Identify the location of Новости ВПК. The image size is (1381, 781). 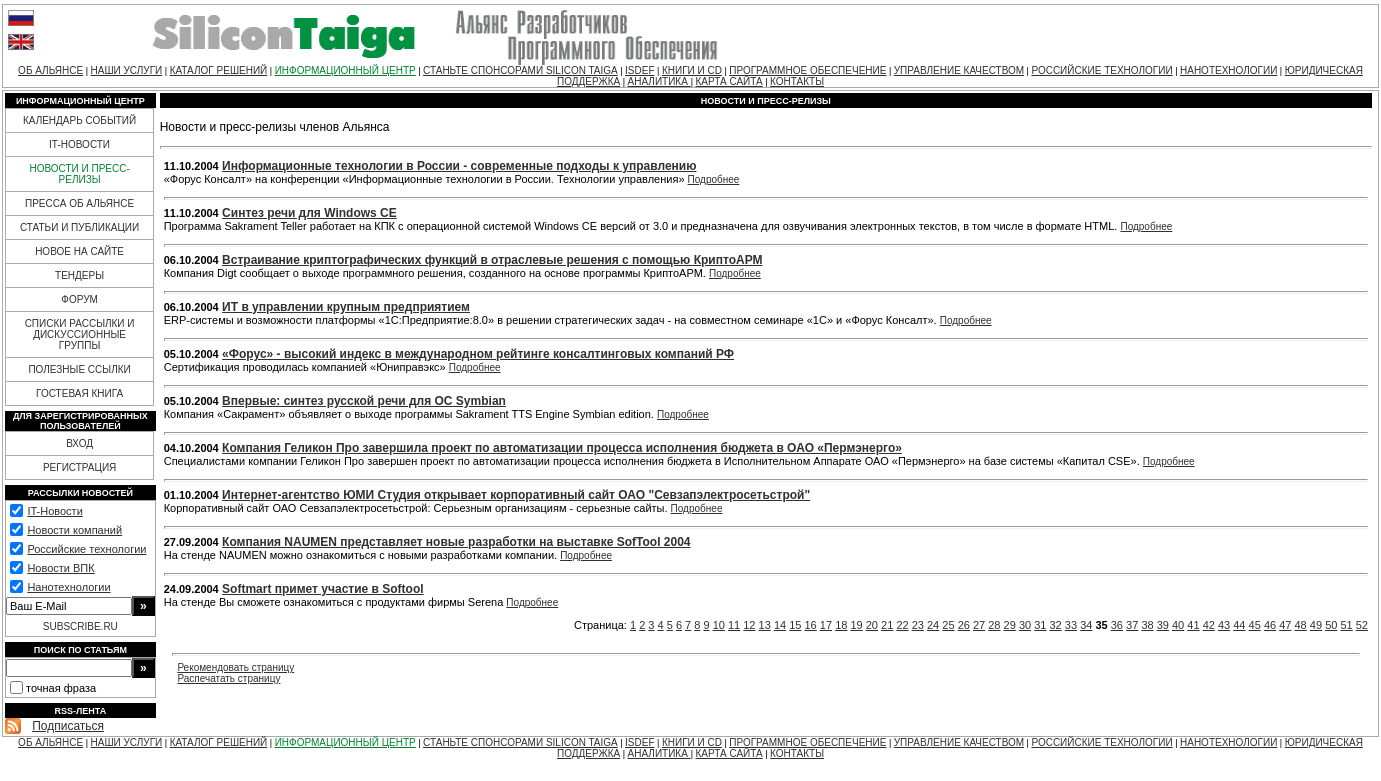
(60, 568).